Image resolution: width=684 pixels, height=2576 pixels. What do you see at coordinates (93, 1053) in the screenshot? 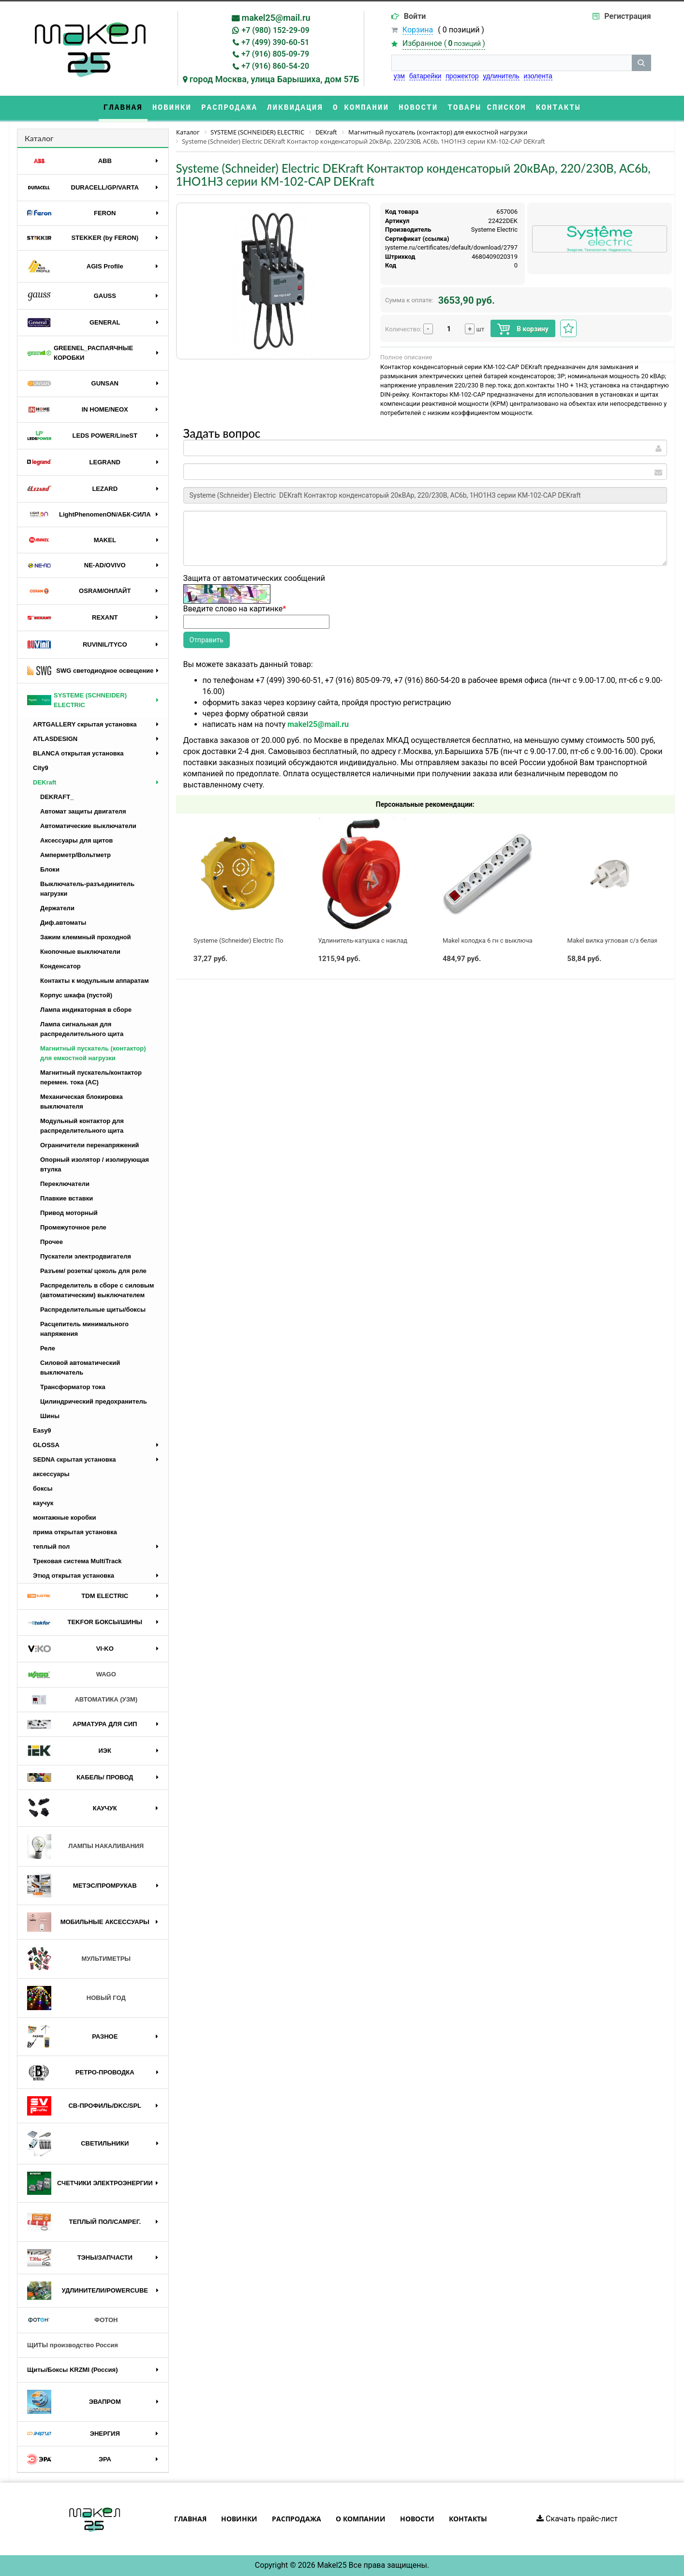
I see `Магнитный пускатель (контактор) для емкостной нагрузки` at bounding box center [93, 1053].